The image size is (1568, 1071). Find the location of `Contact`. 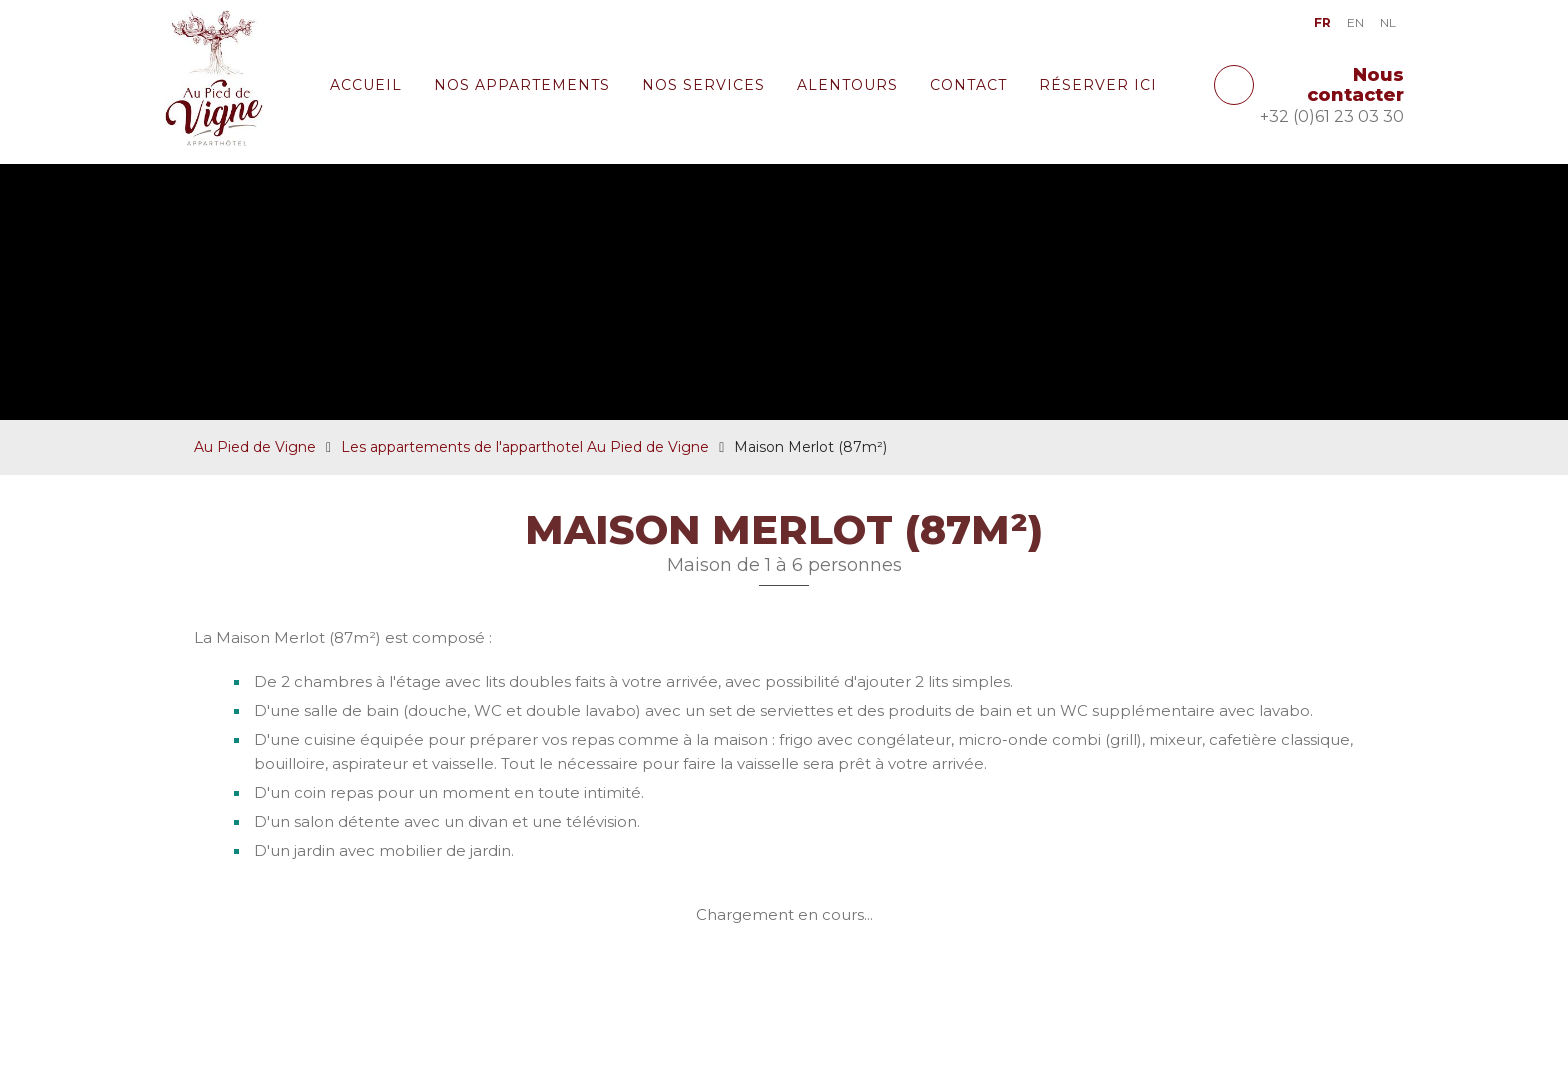

Contact is located at coordinates (968, 85).